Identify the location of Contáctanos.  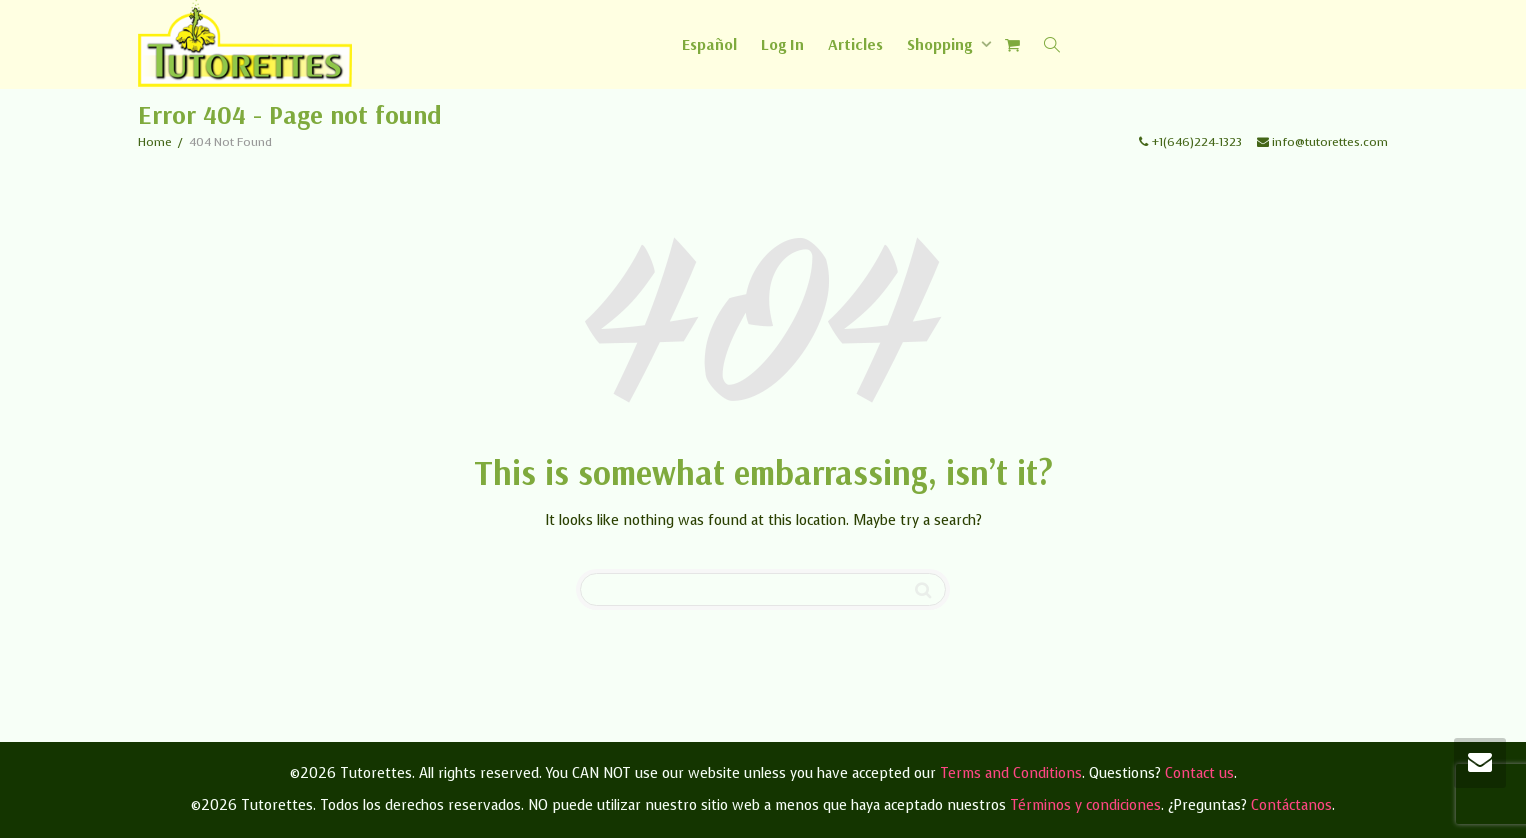
(1291, 805).